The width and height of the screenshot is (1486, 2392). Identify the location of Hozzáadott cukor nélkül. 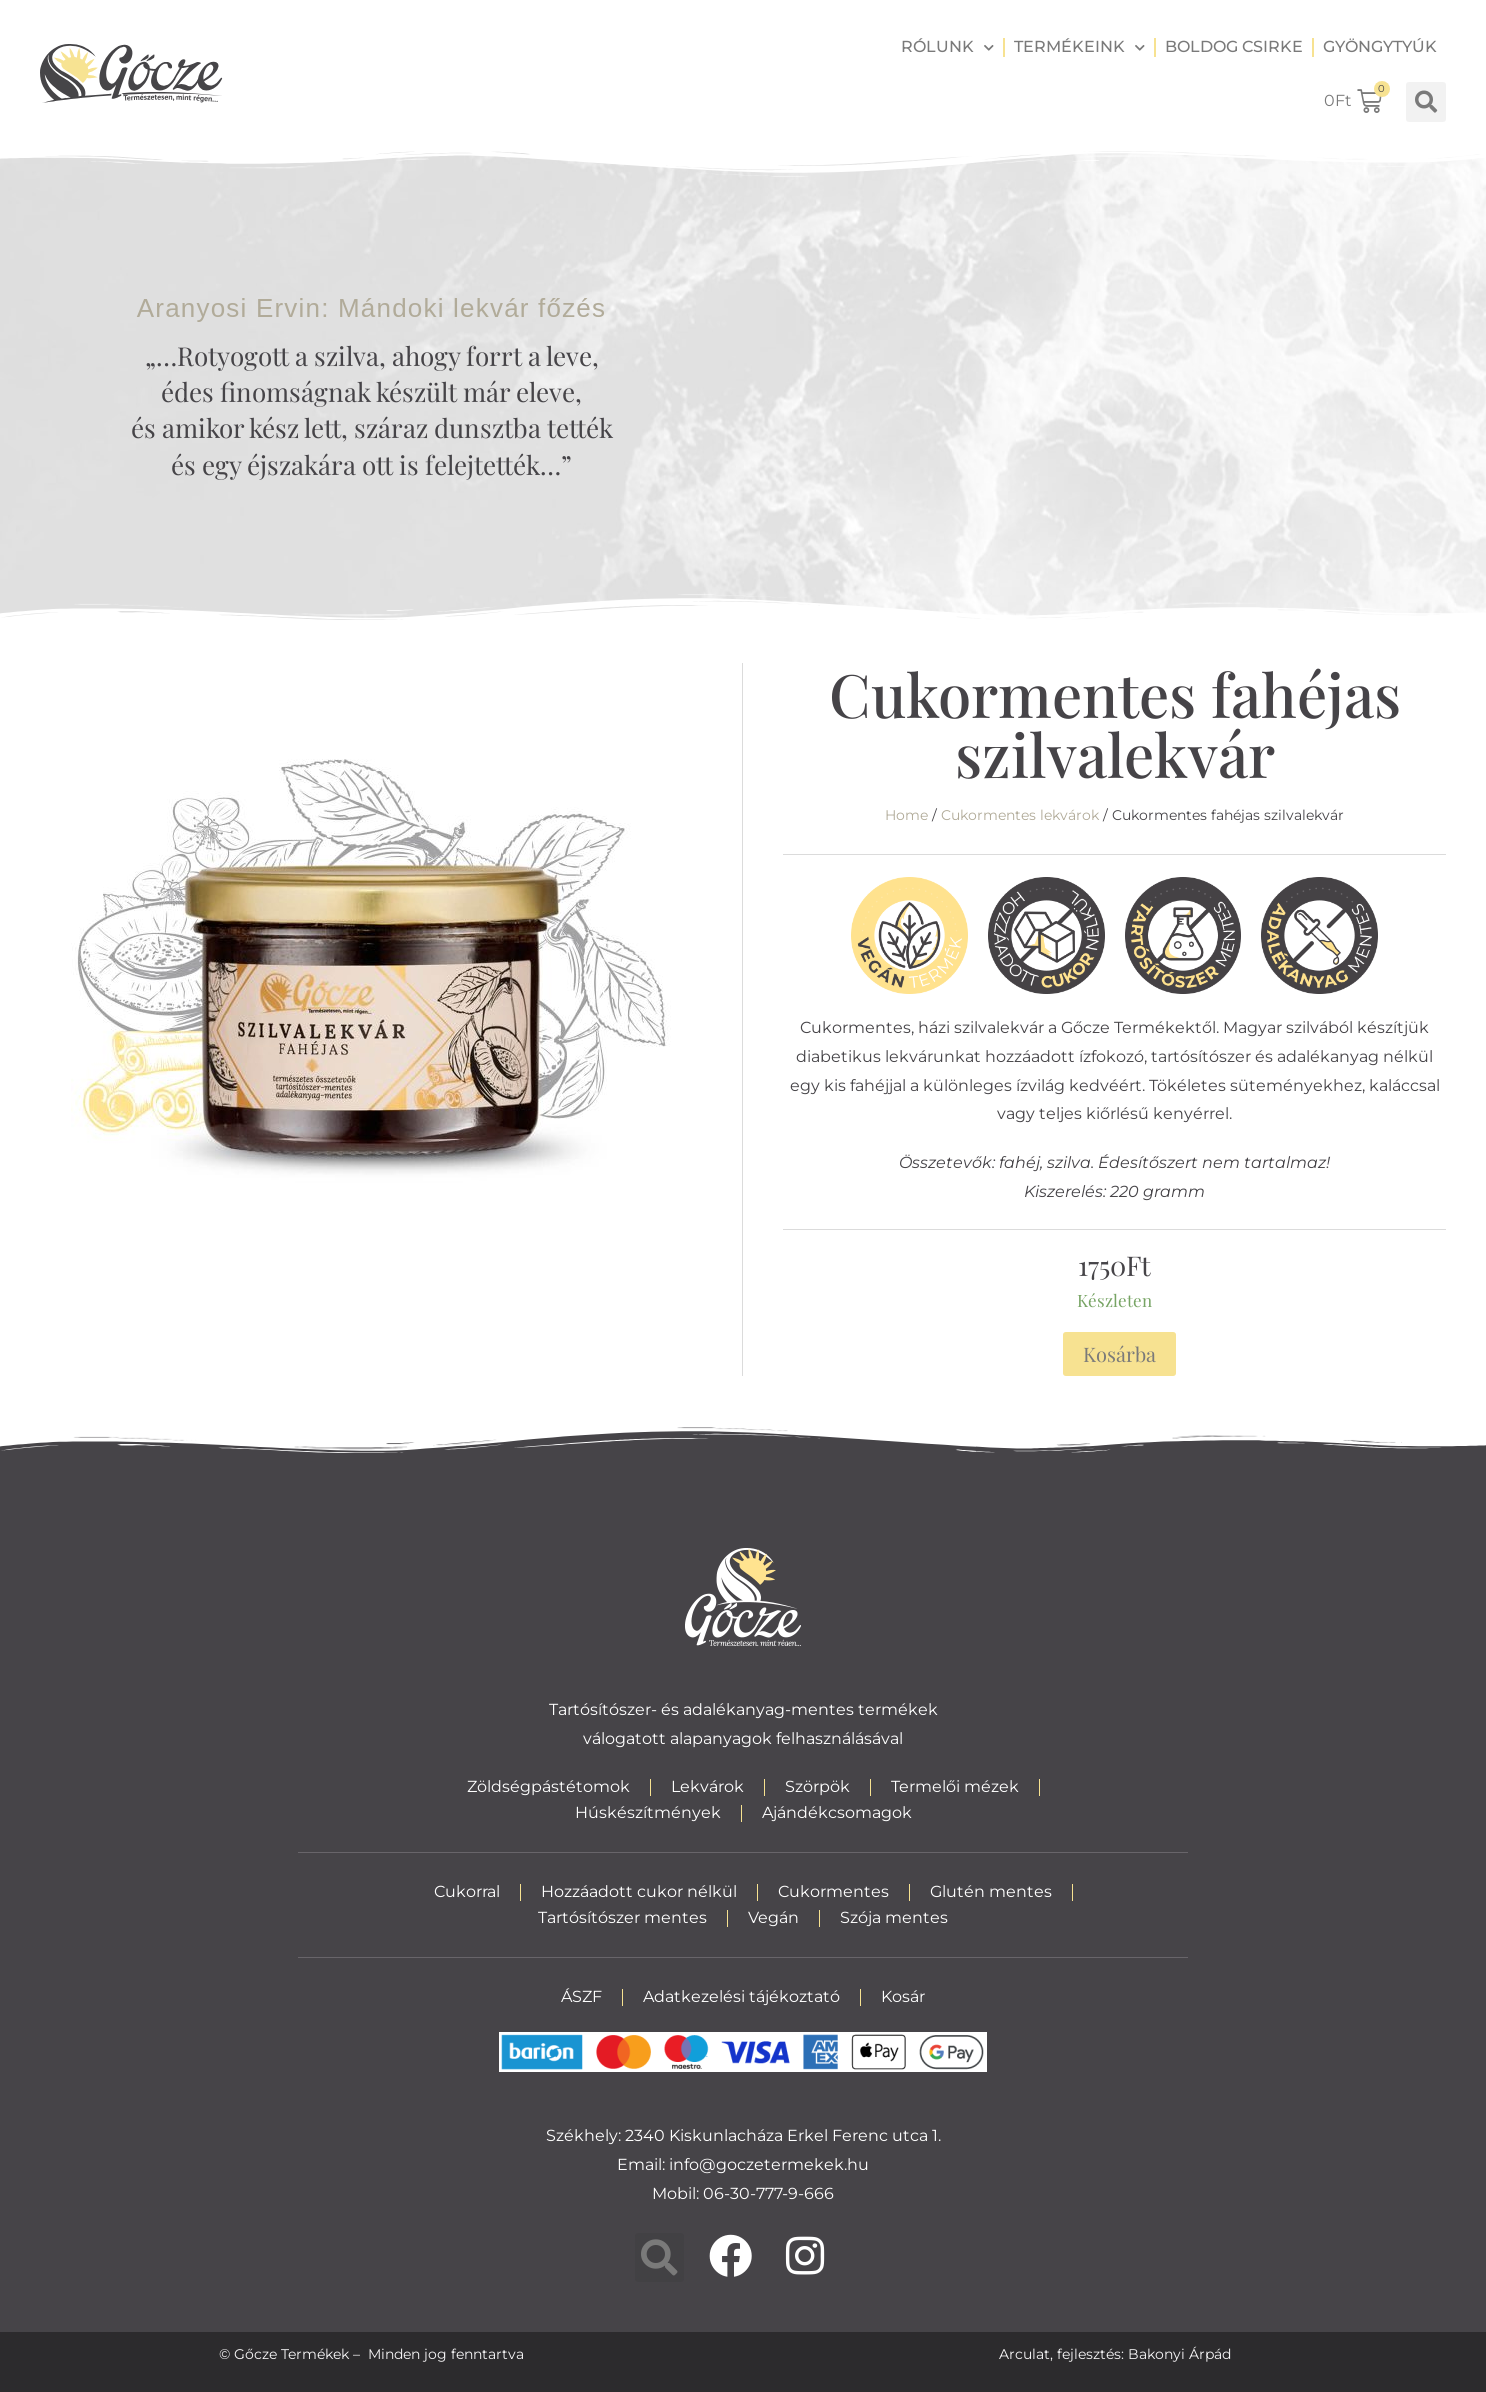
(639, 1891).